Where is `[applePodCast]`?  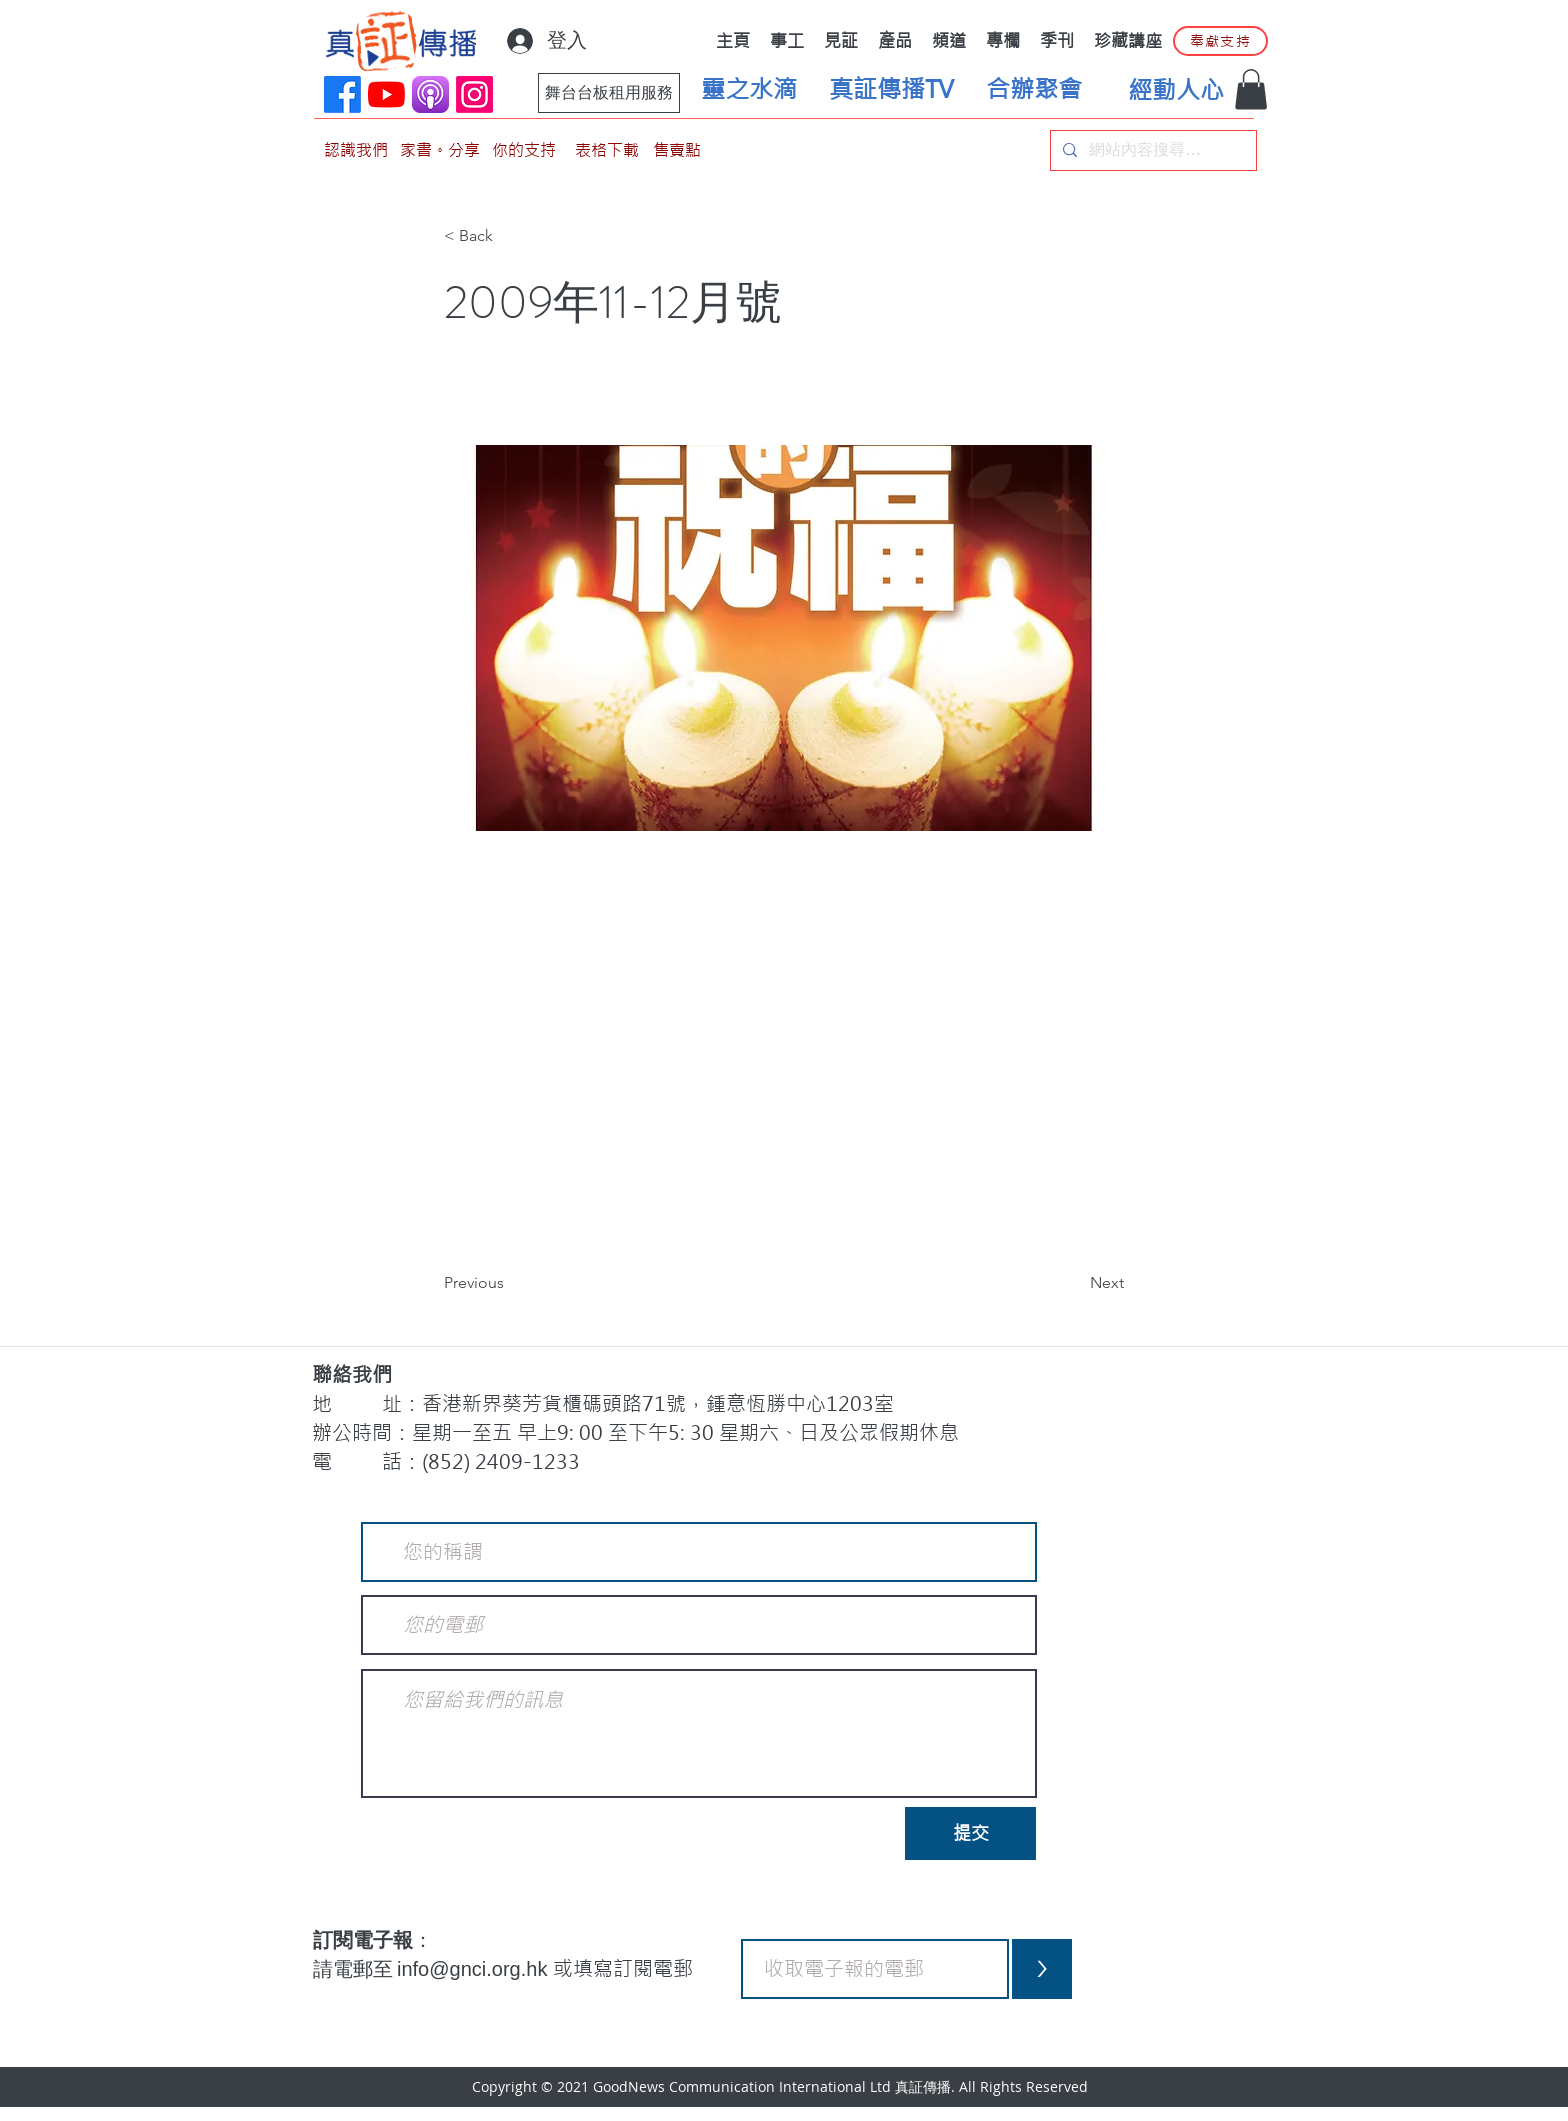
[applePodCast] is located at coordinates (430, 94).